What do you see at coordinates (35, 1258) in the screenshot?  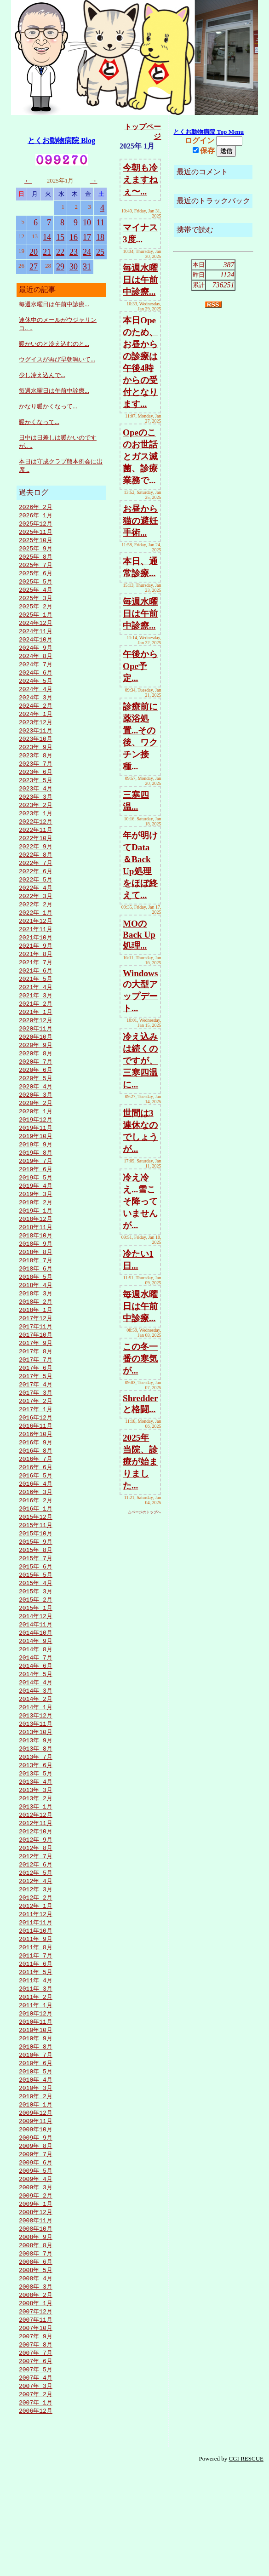 I see `2018年12月` at bounding box center [35, 1258].